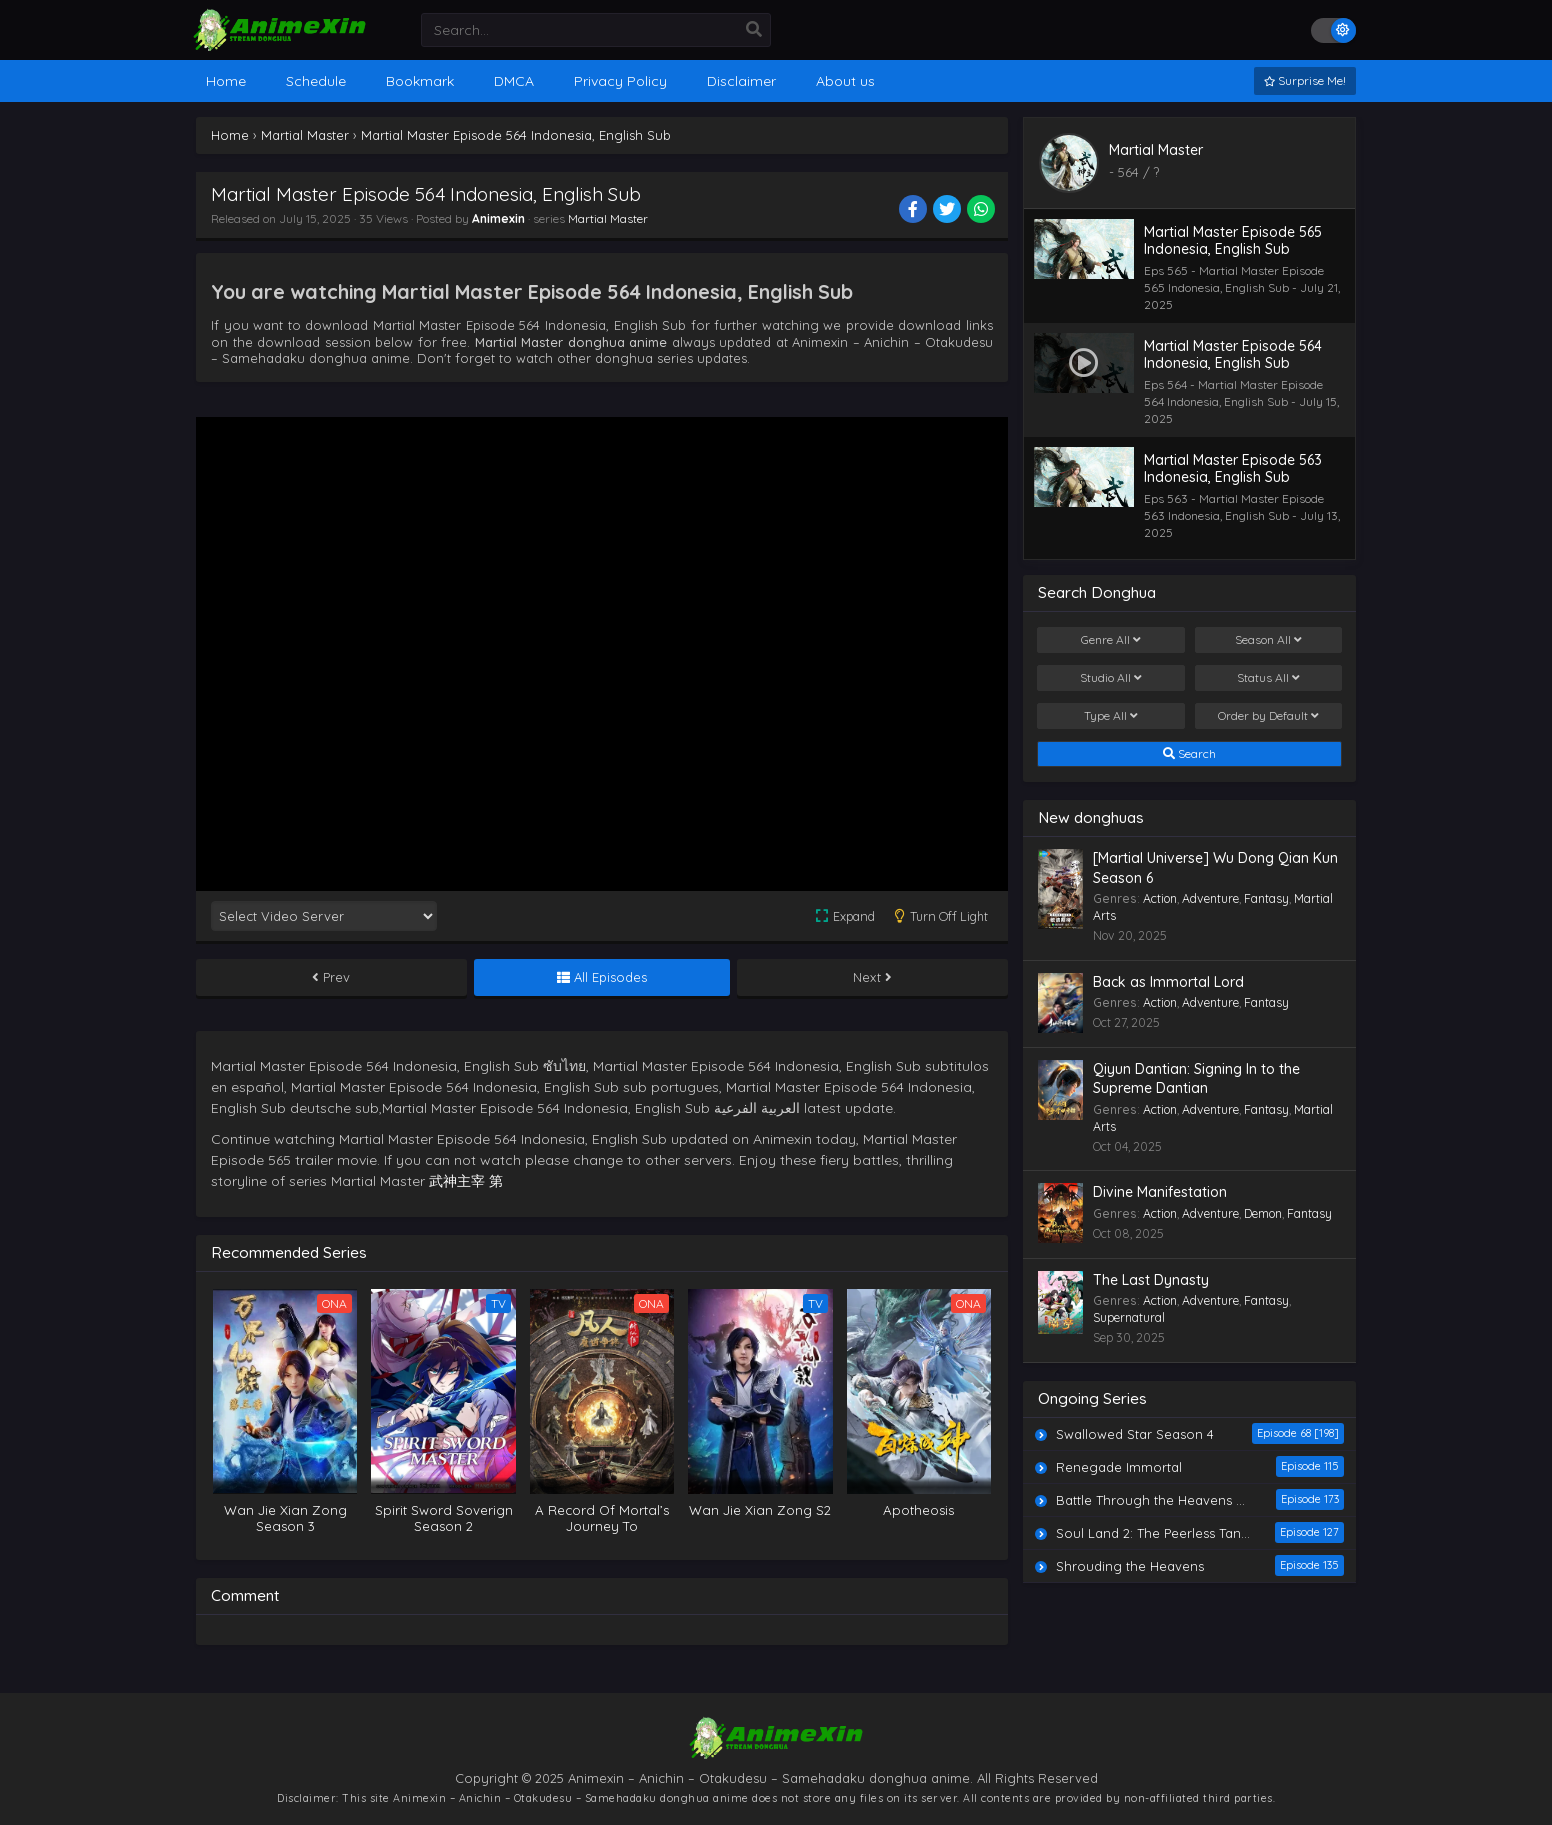 This screenshot has width=1552, height=1825. Describe the element at coordinates (1168, 982) in the screenshot. I see `Back as Immortal Lord` at that location.